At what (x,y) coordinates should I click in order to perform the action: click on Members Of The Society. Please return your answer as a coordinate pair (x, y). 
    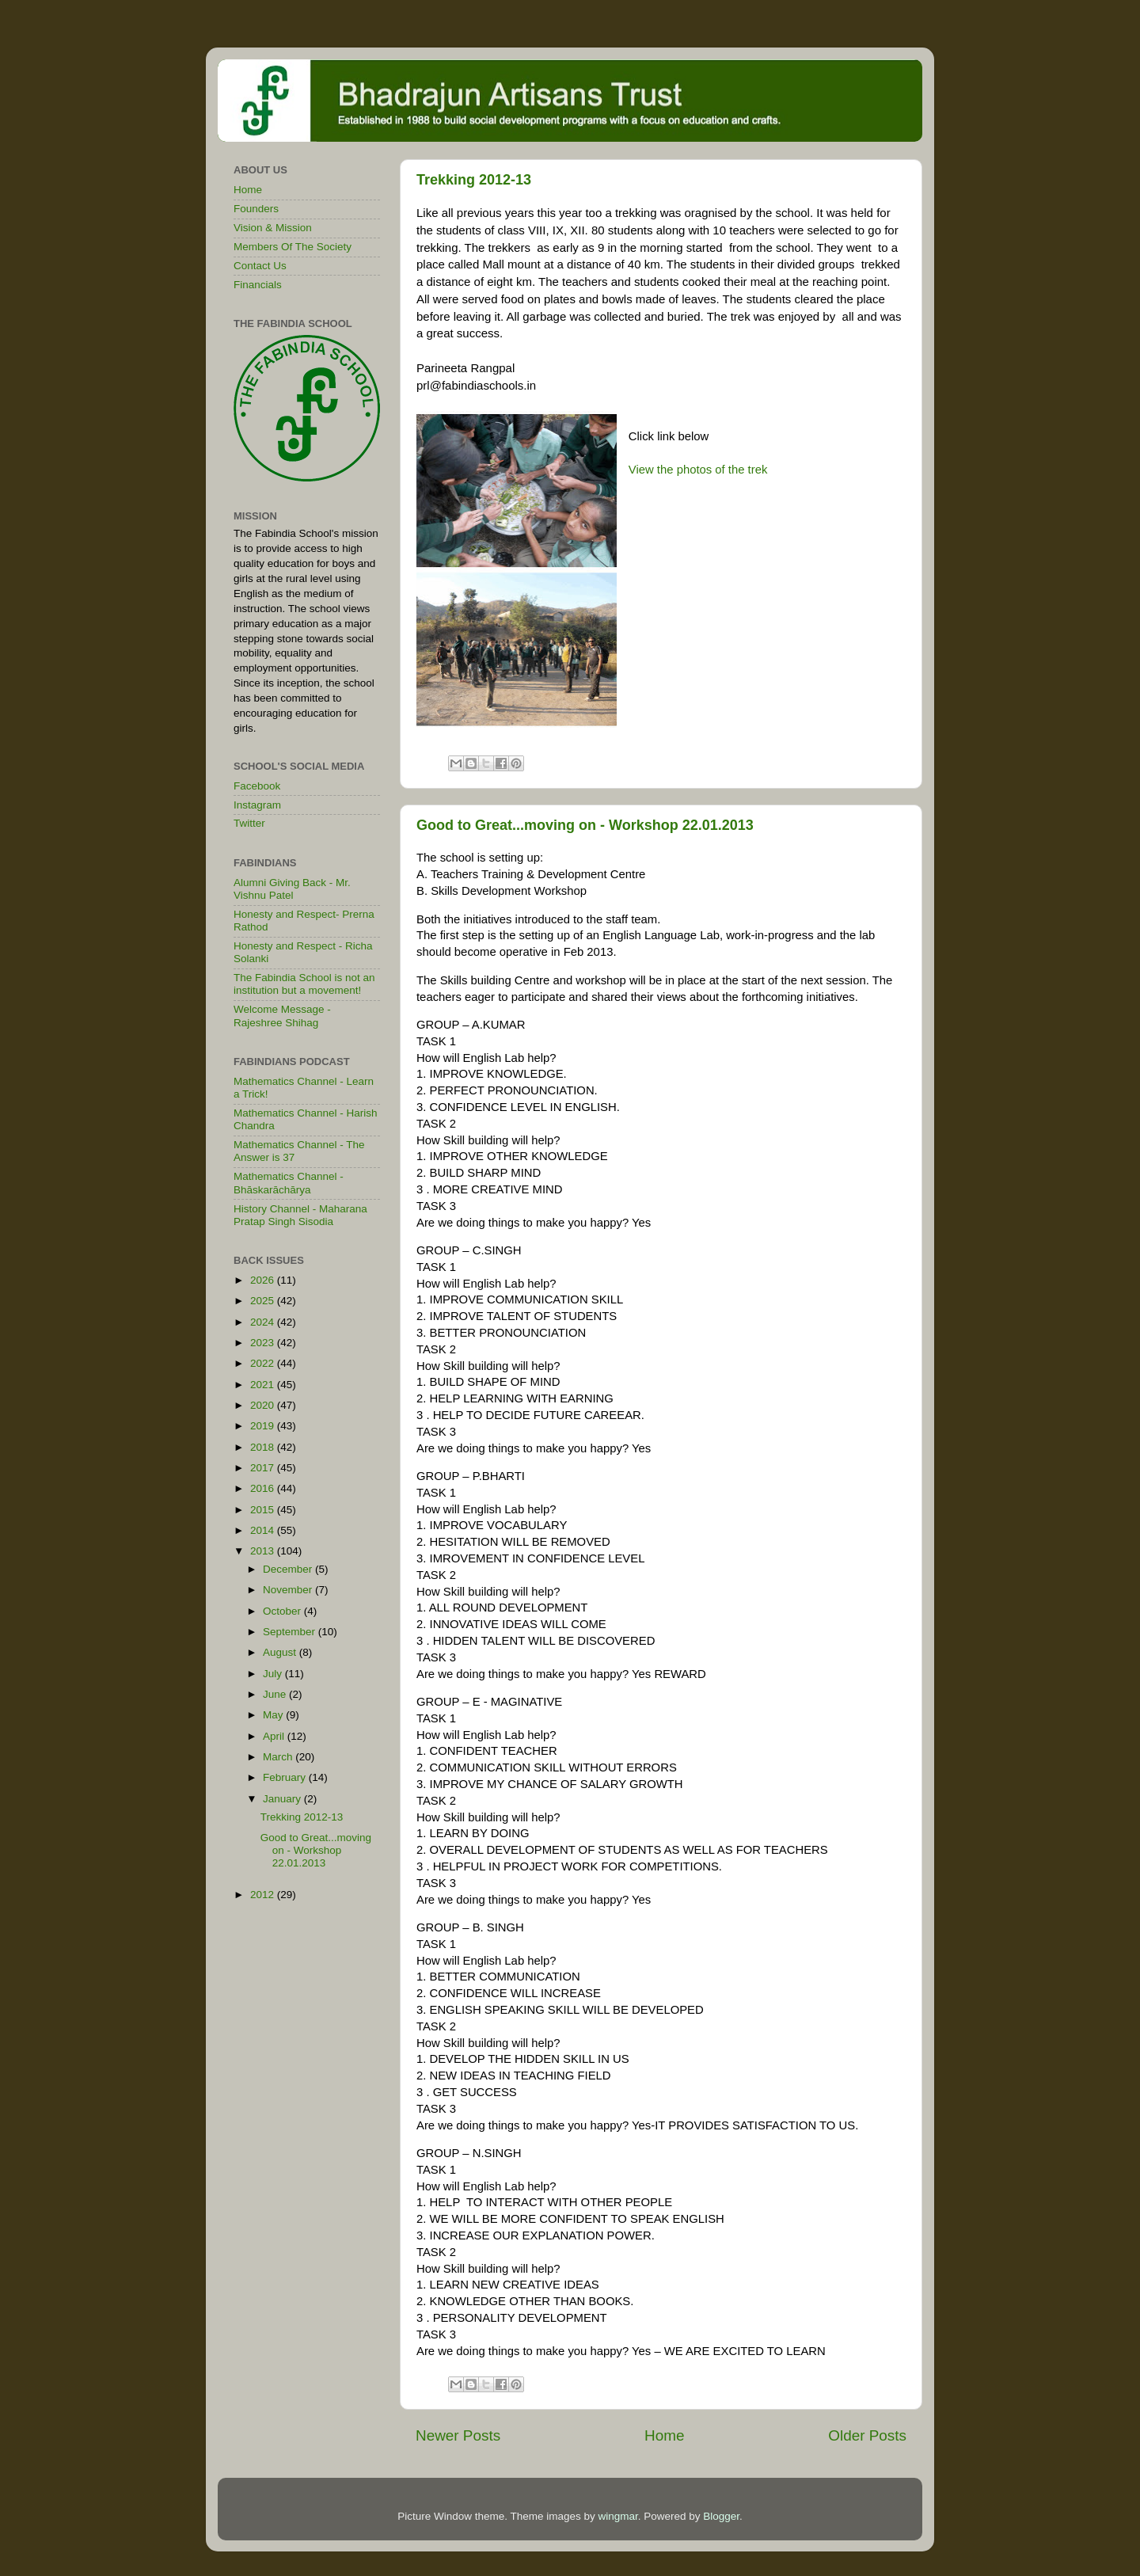
    Looking at the image, I should click on (293, 247).